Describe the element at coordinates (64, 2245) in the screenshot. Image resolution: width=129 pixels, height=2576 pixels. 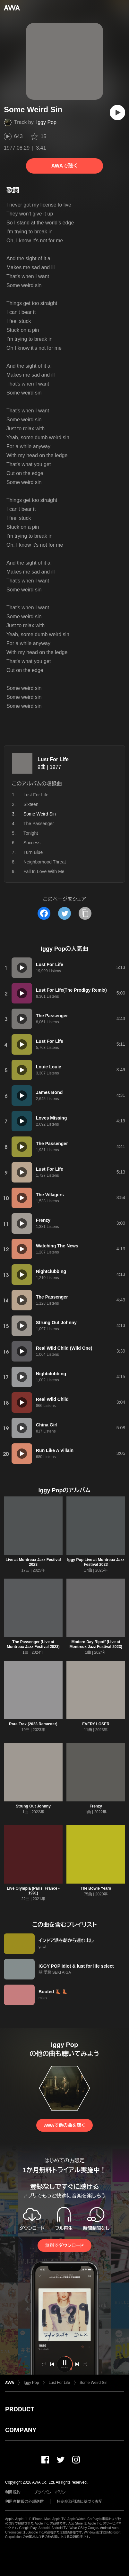
I see `無料でダウンロード` at that location.